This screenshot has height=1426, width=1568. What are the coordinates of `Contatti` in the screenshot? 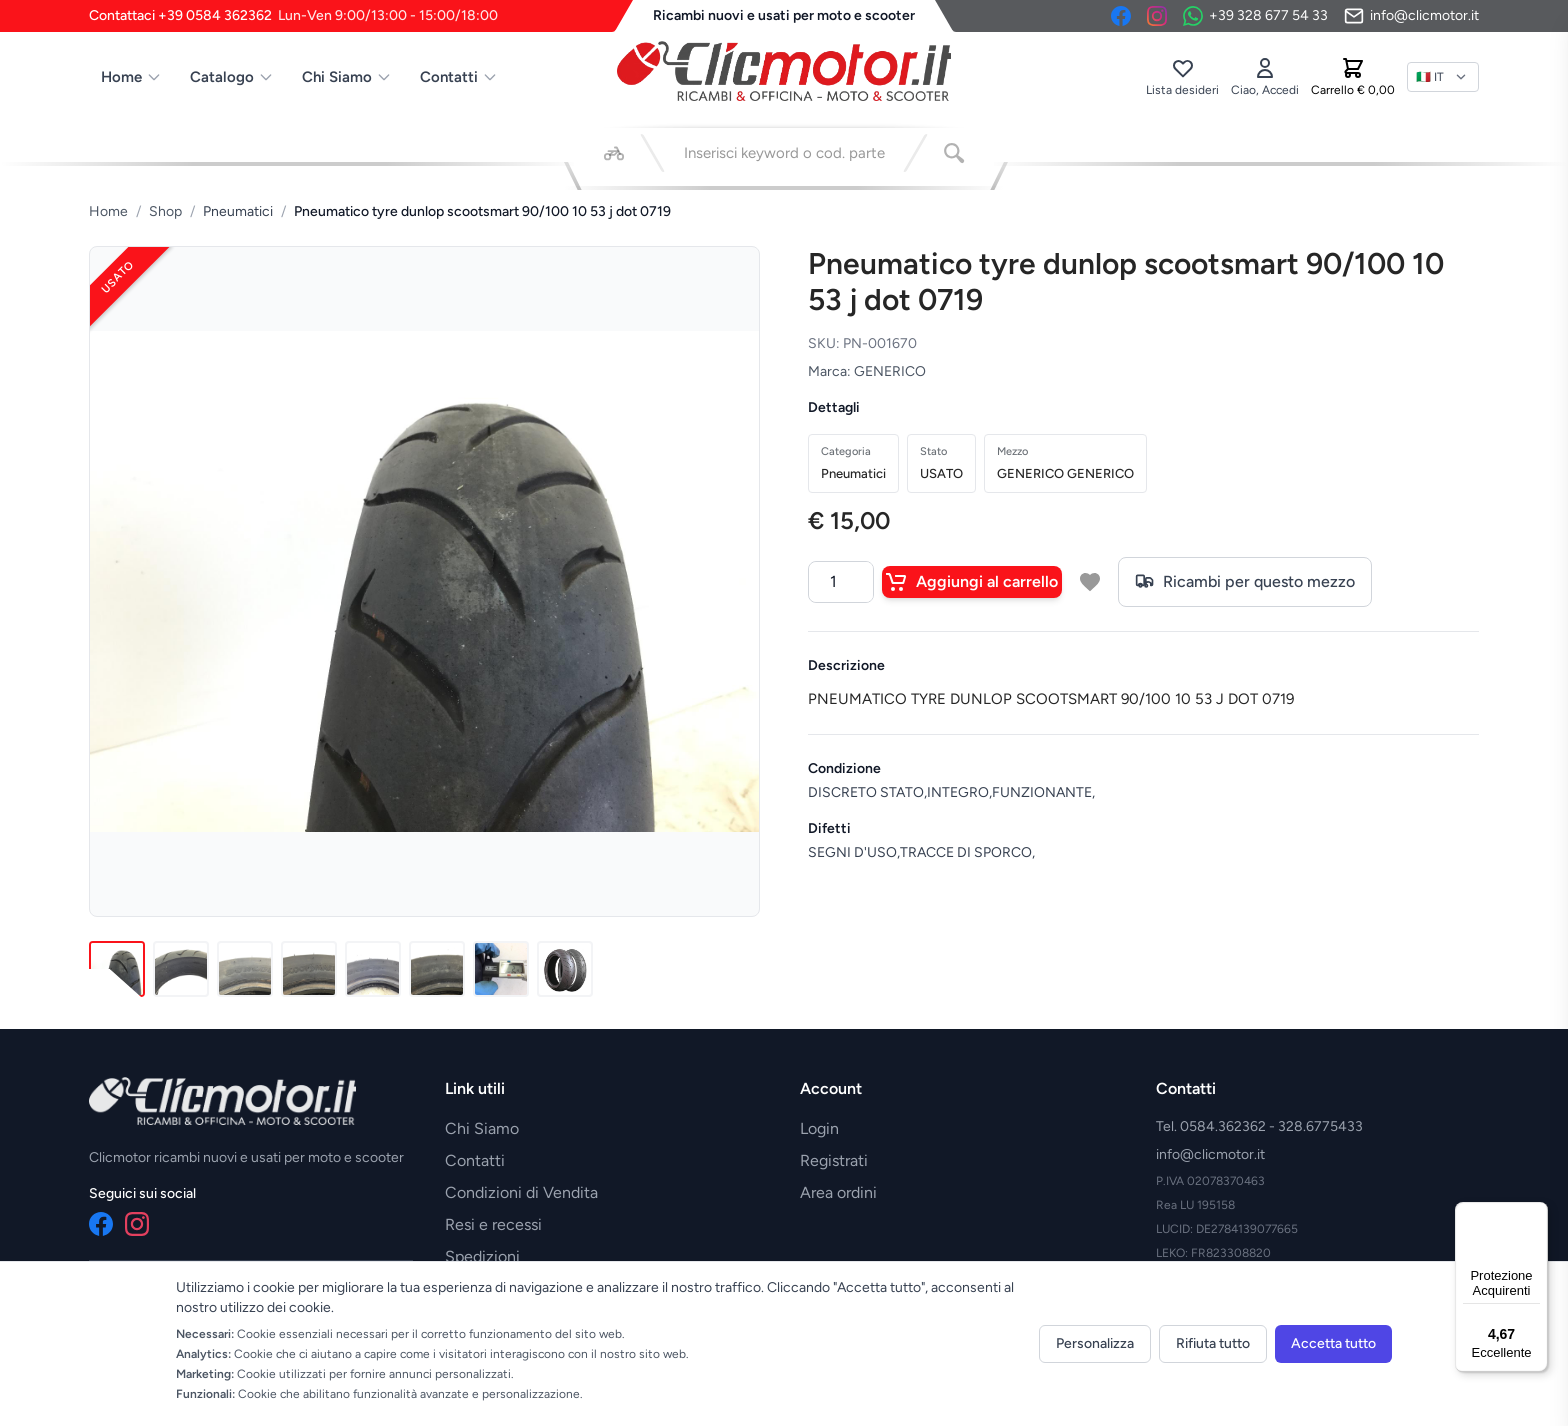 It's located at (459, 77).